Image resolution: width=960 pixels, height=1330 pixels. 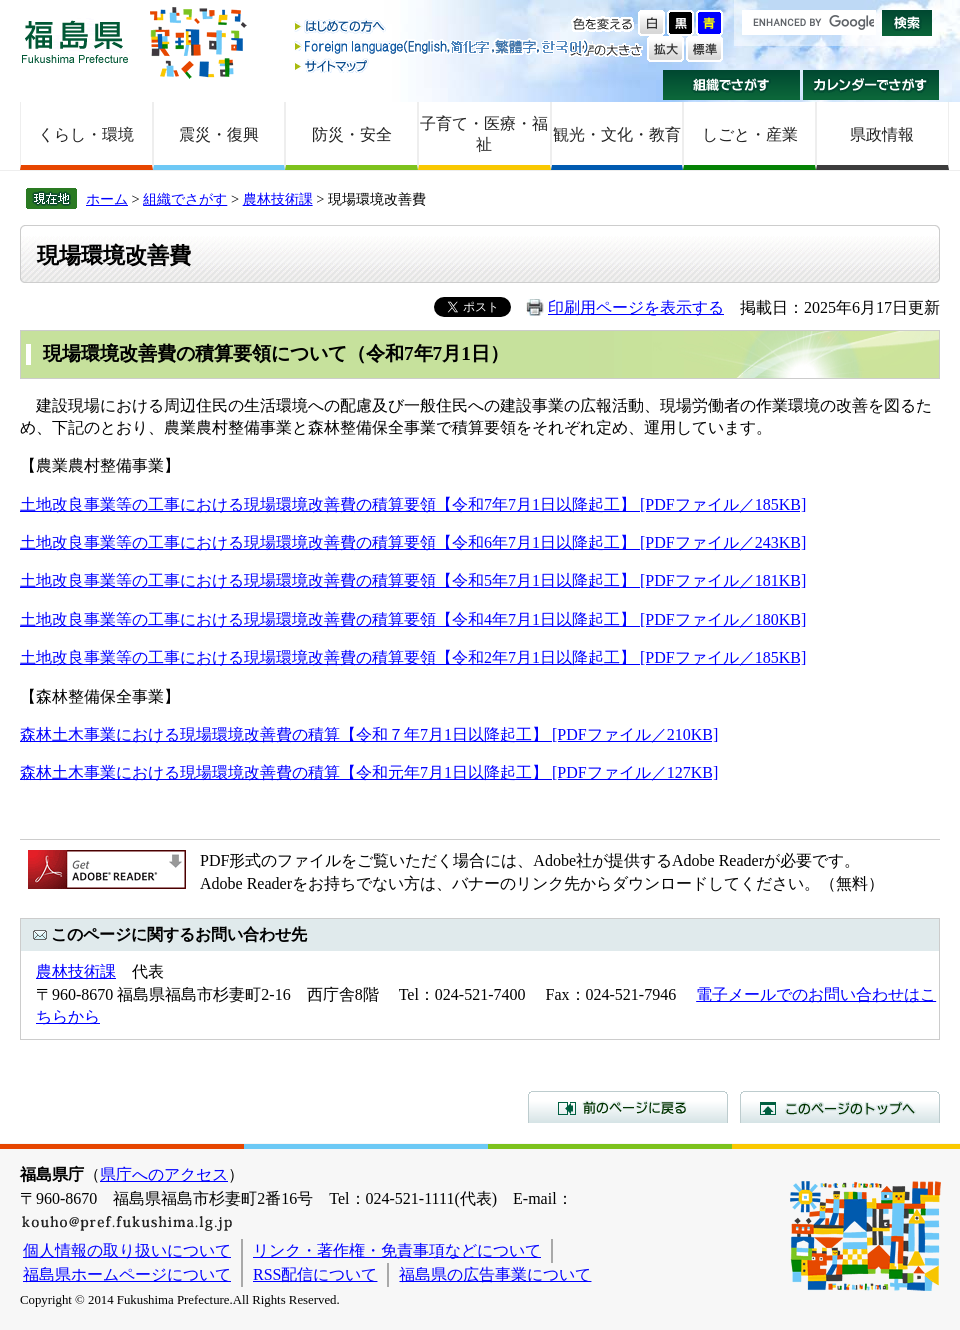 I want to click on はじめての方へ, so click(x=443, y=27).